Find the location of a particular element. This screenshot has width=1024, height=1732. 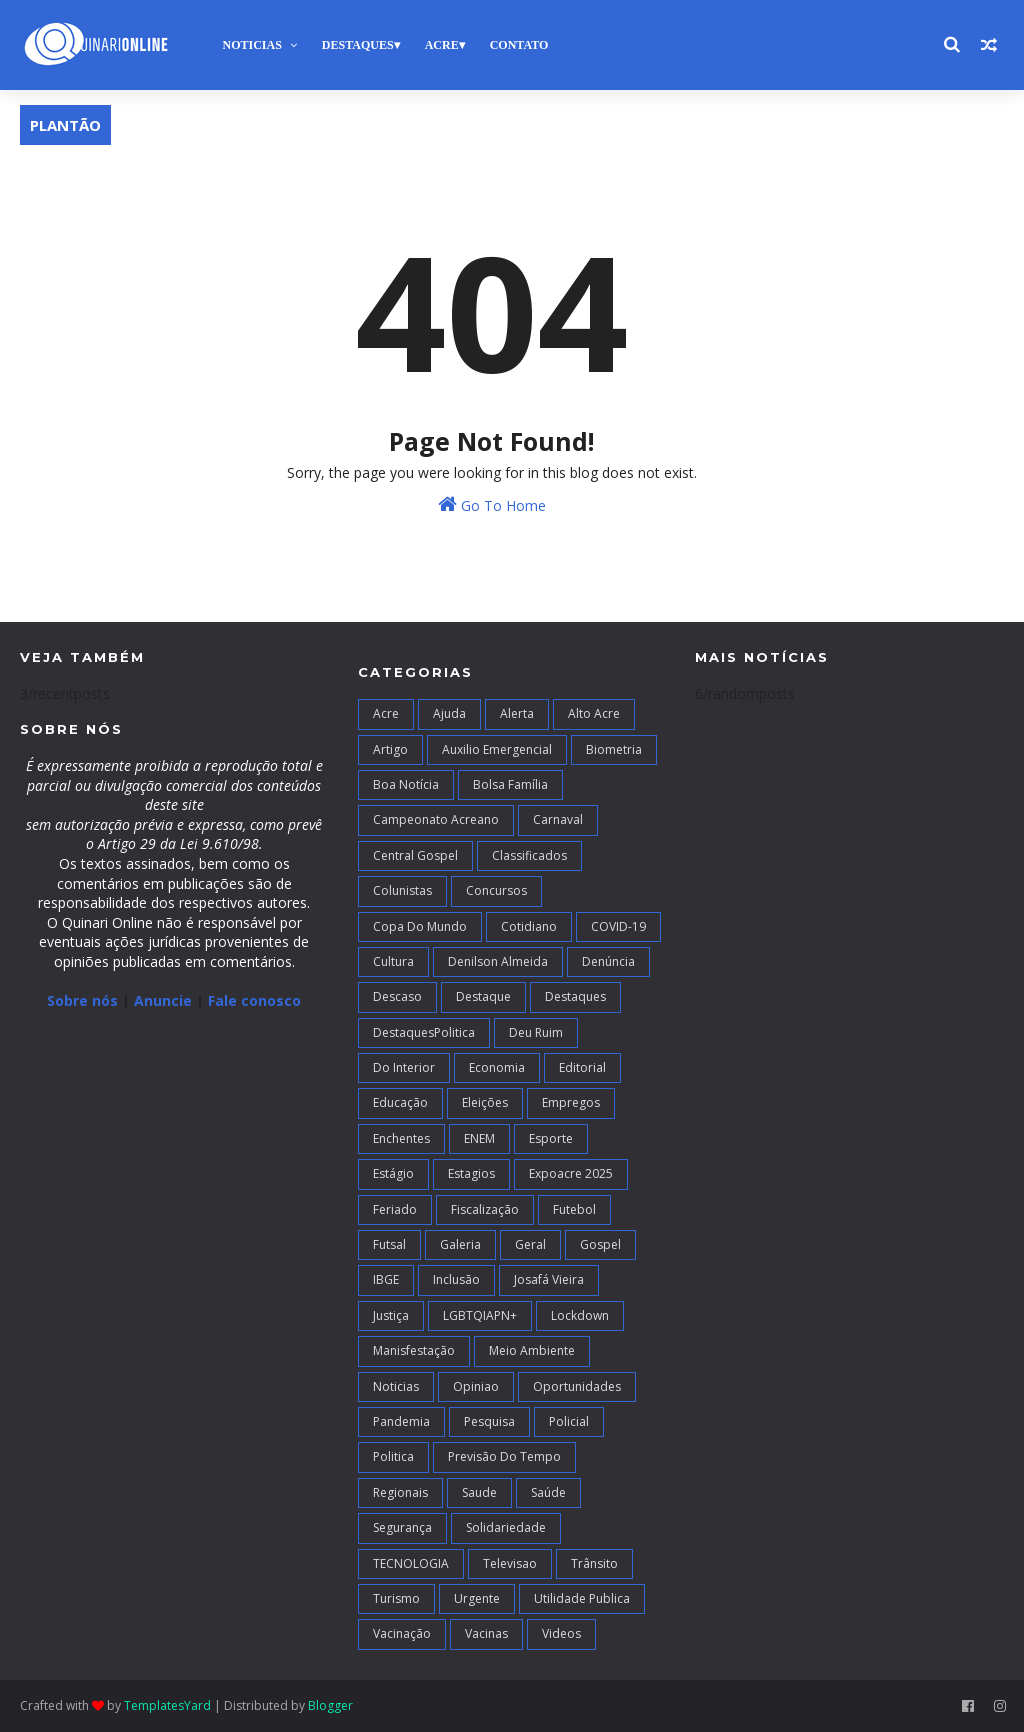

IBGE is located at coordinates (386, 1279).